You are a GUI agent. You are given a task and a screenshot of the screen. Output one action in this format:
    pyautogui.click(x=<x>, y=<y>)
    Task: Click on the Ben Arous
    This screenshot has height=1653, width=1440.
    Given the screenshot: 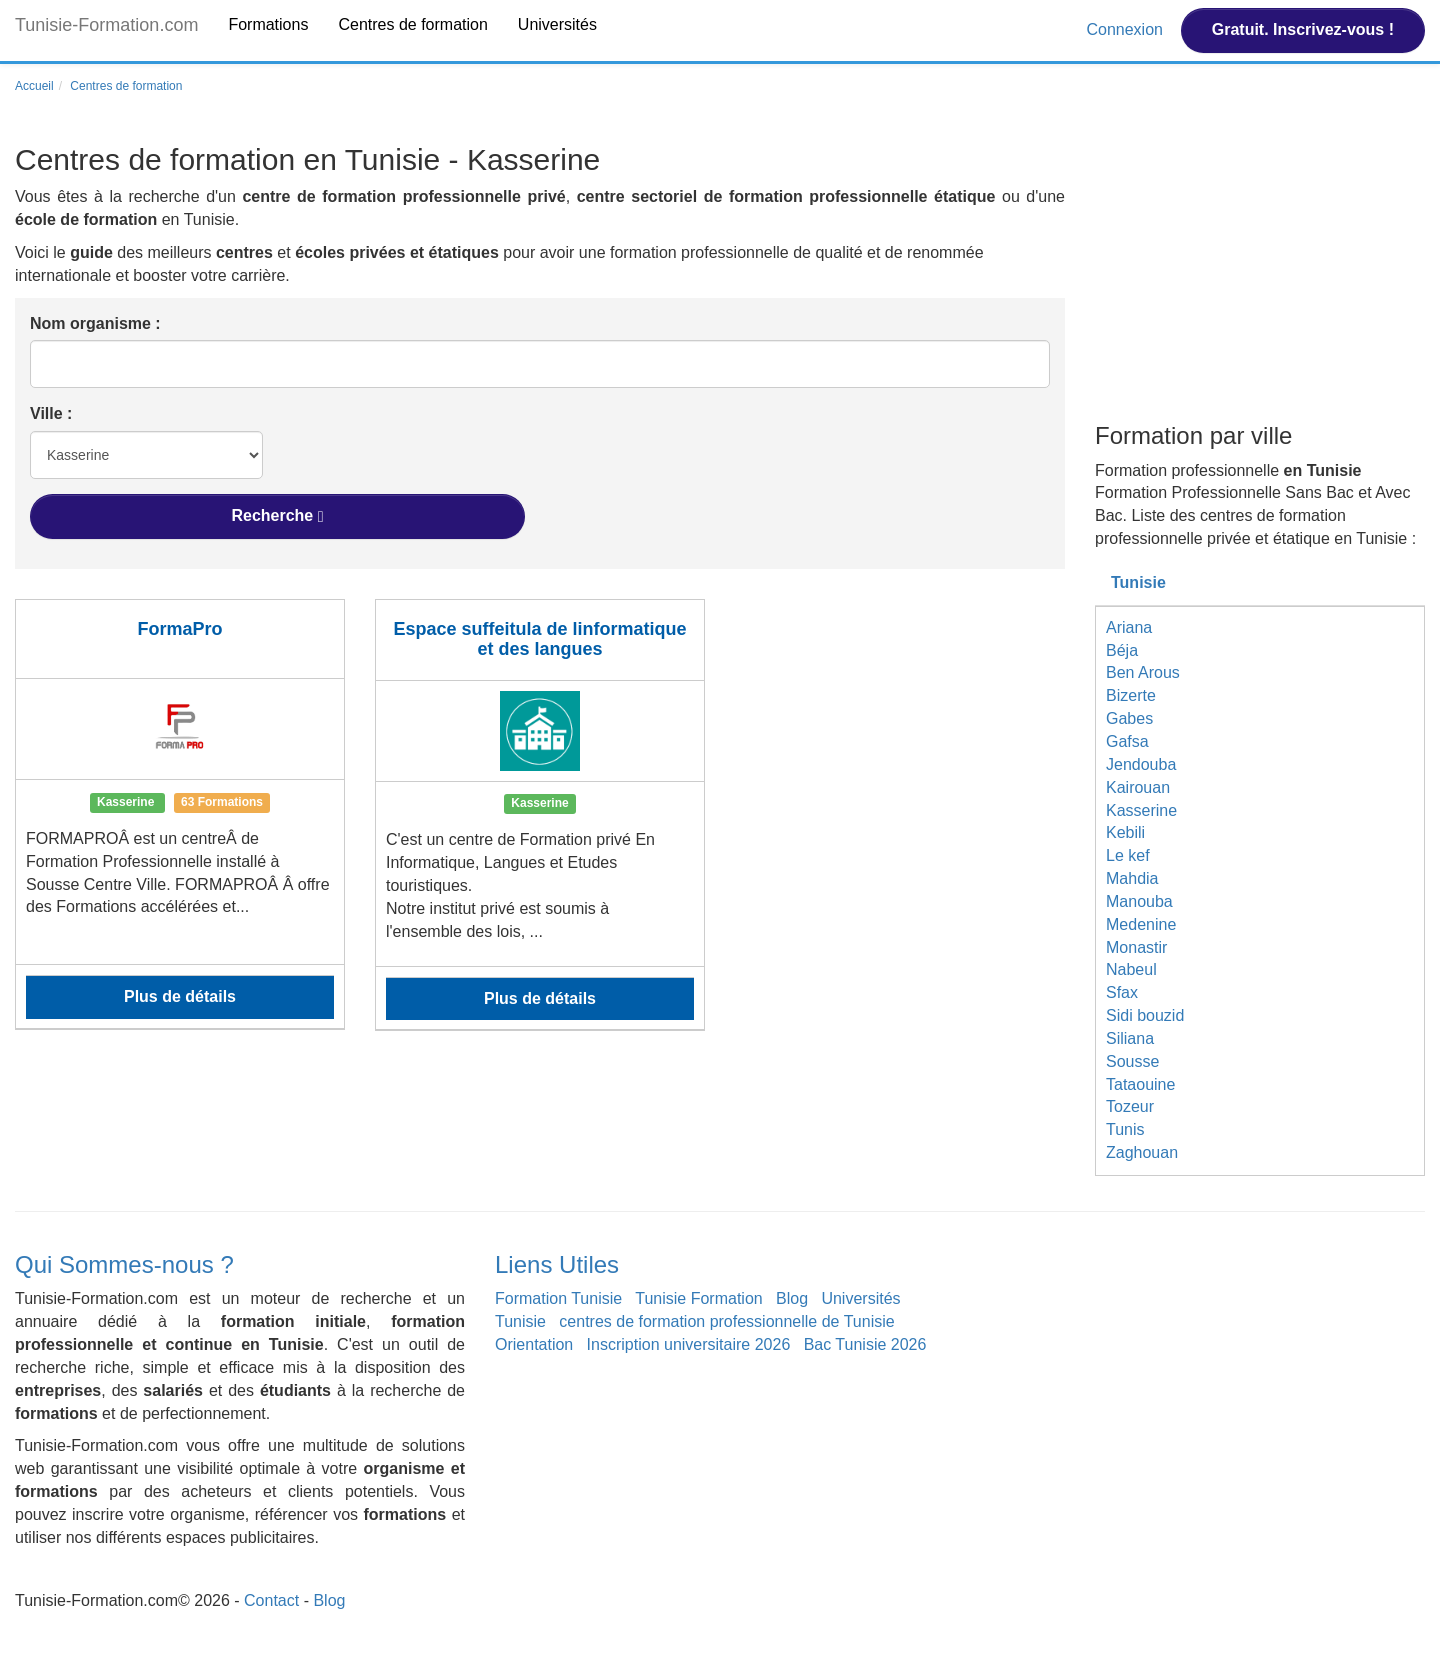 What is the action you would take?
    pyautogui.click(x=1143, y=672)
    